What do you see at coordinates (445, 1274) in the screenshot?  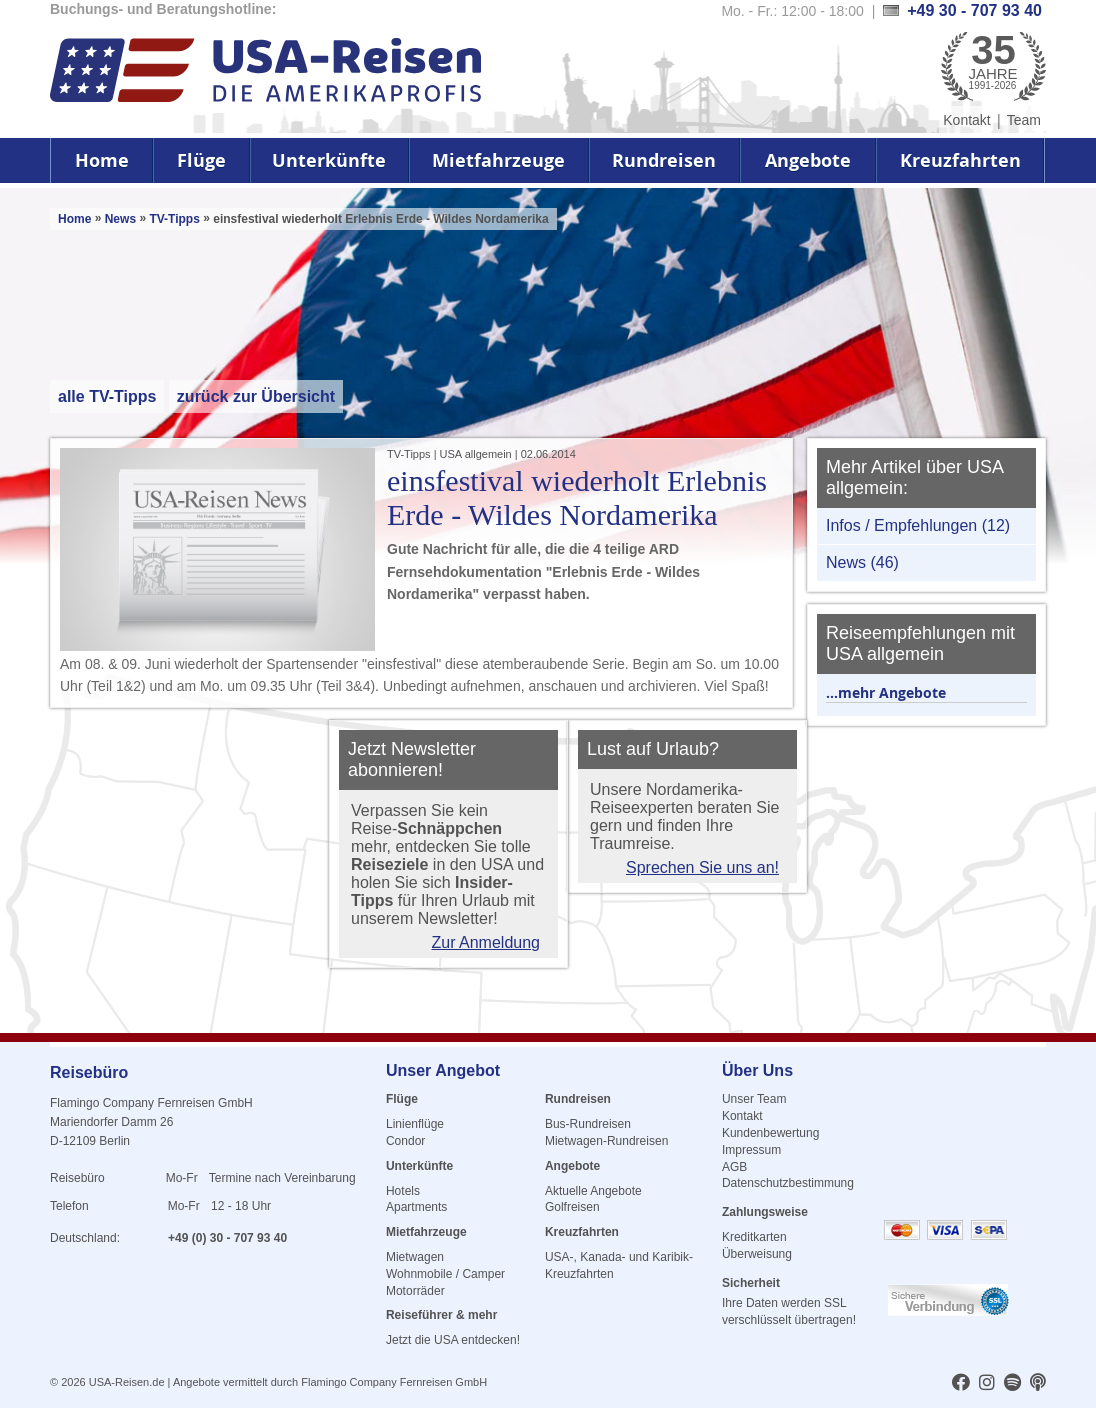 I see `Wohnmobile / Camper` at bounding box center [445, 1274].